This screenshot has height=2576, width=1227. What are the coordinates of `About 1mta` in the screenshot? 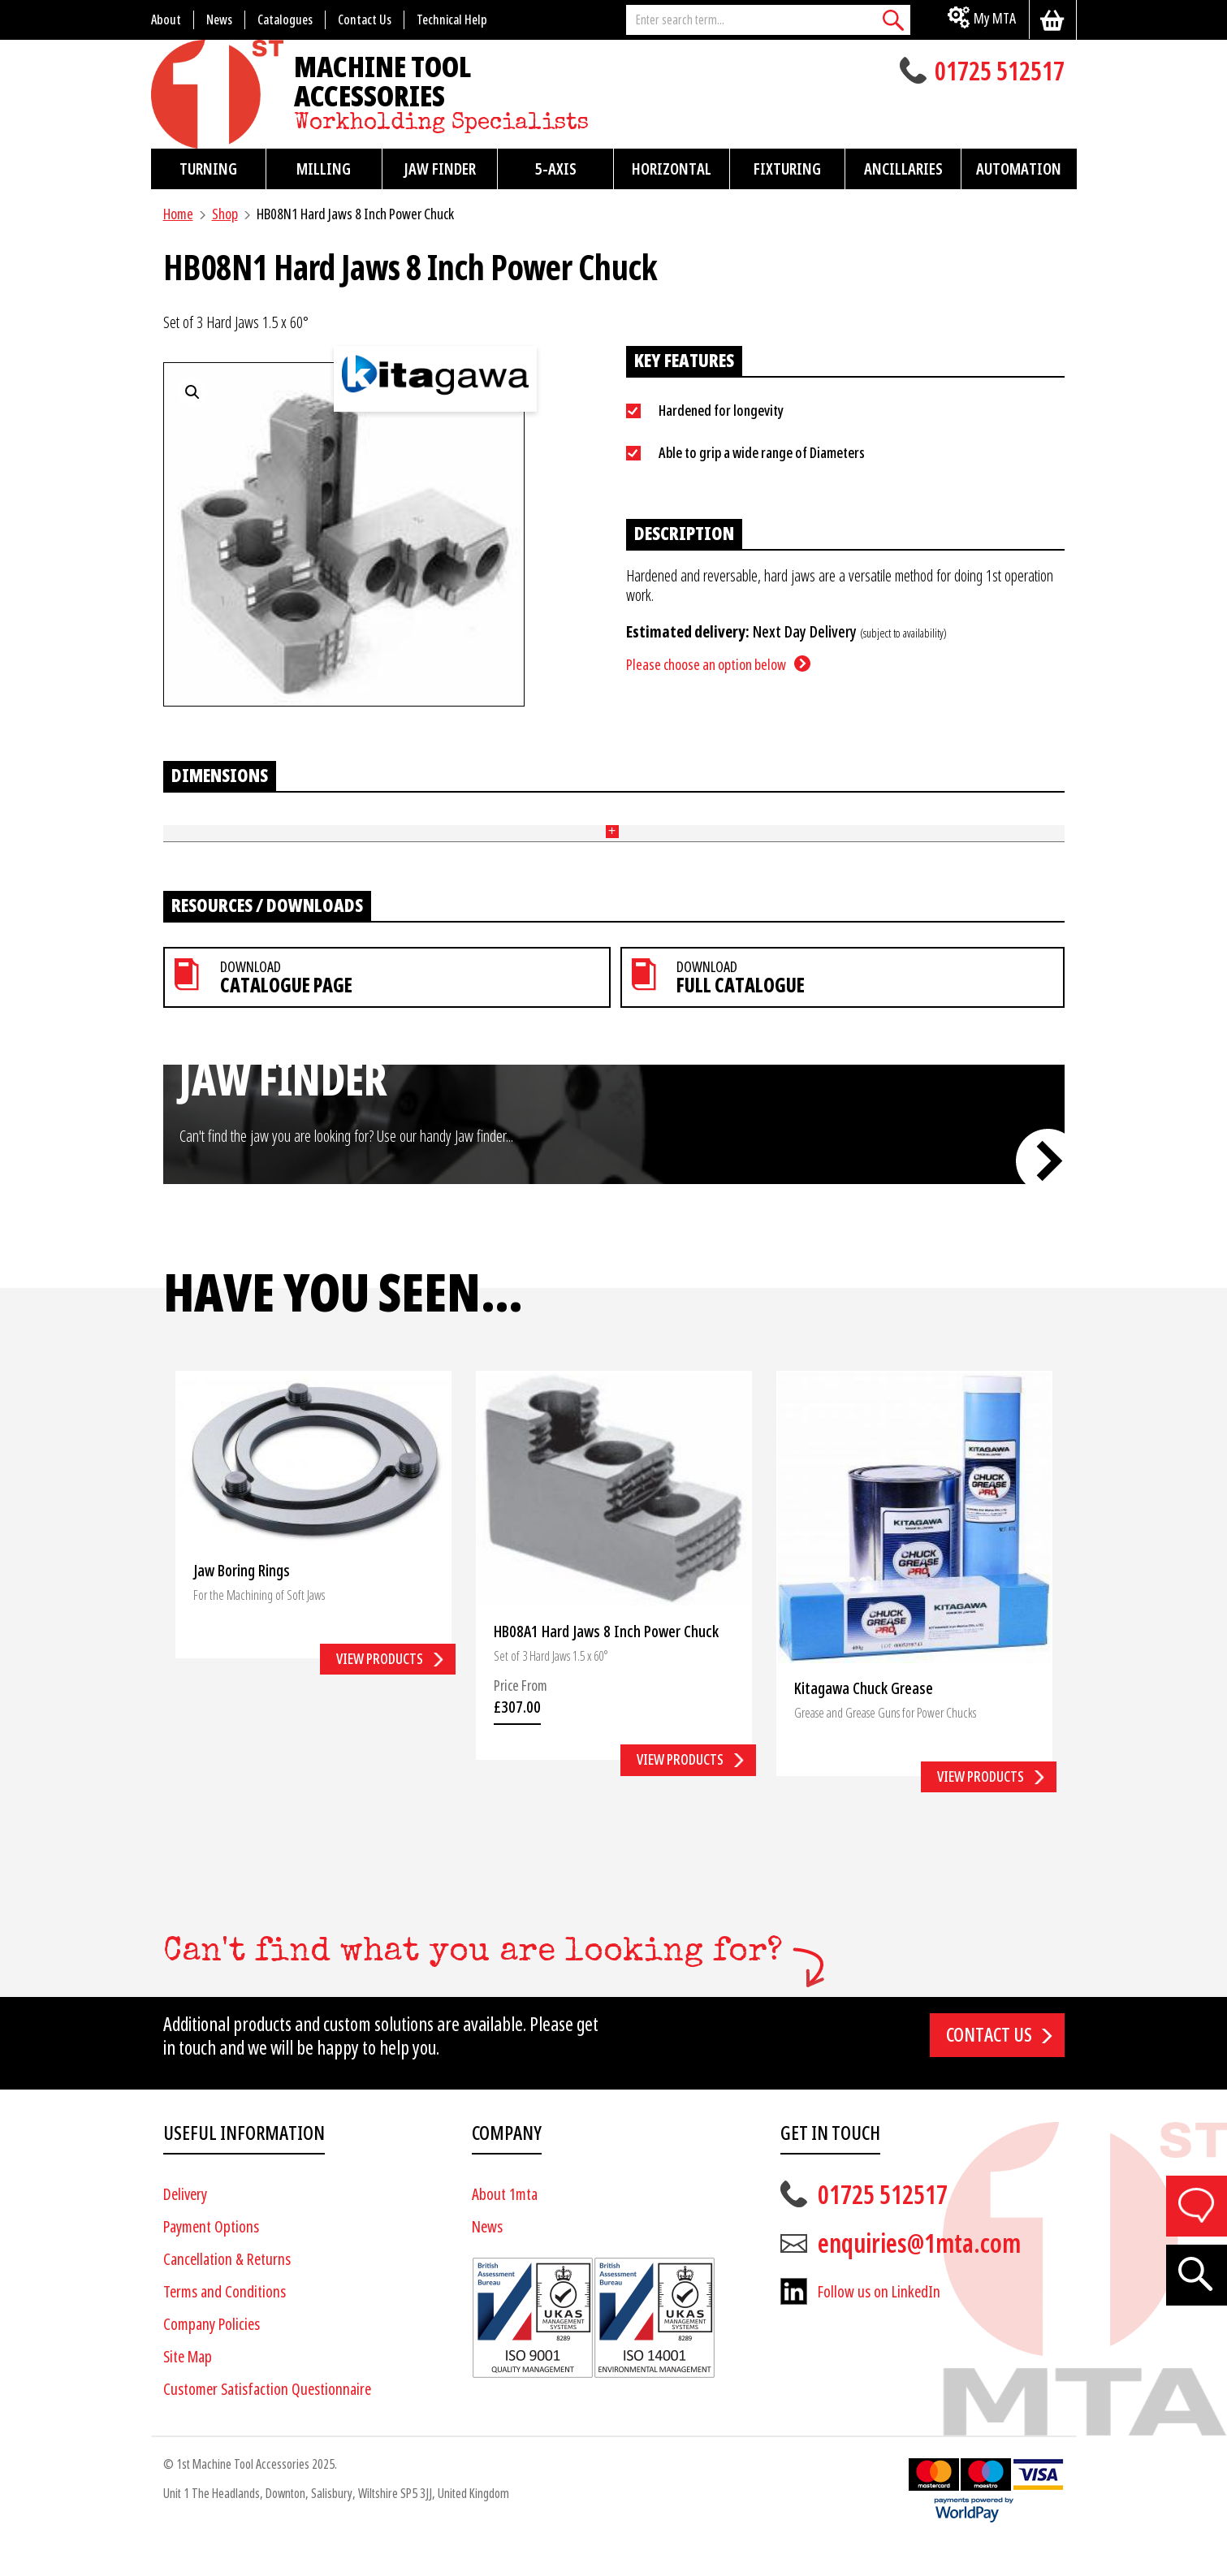 It's located at (505, 2226).